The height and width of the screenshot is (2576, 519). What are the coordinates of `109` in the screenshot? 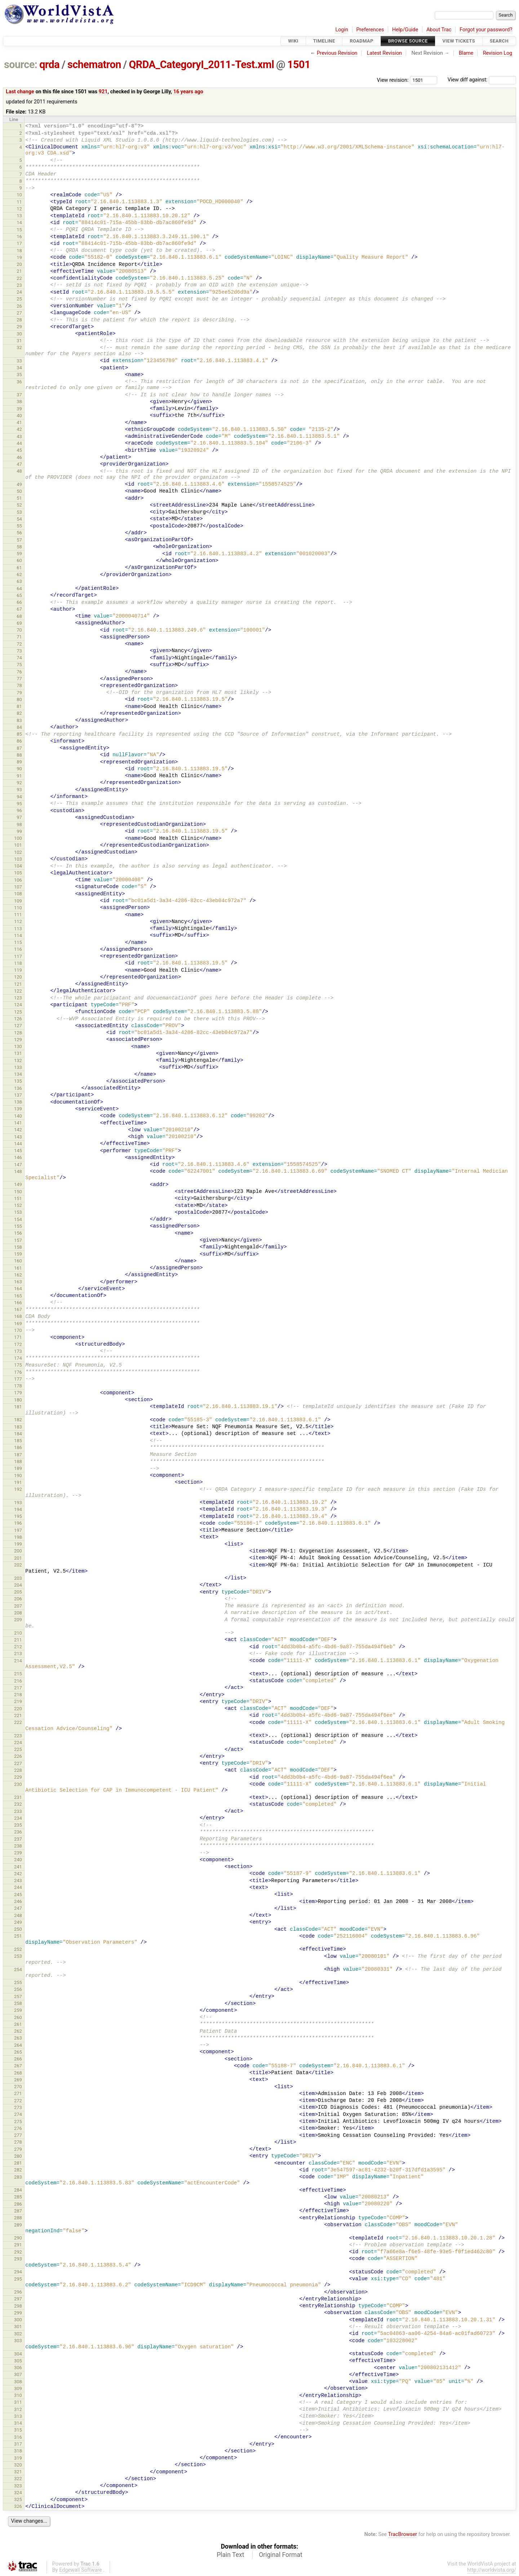 It's located at (18, 901).